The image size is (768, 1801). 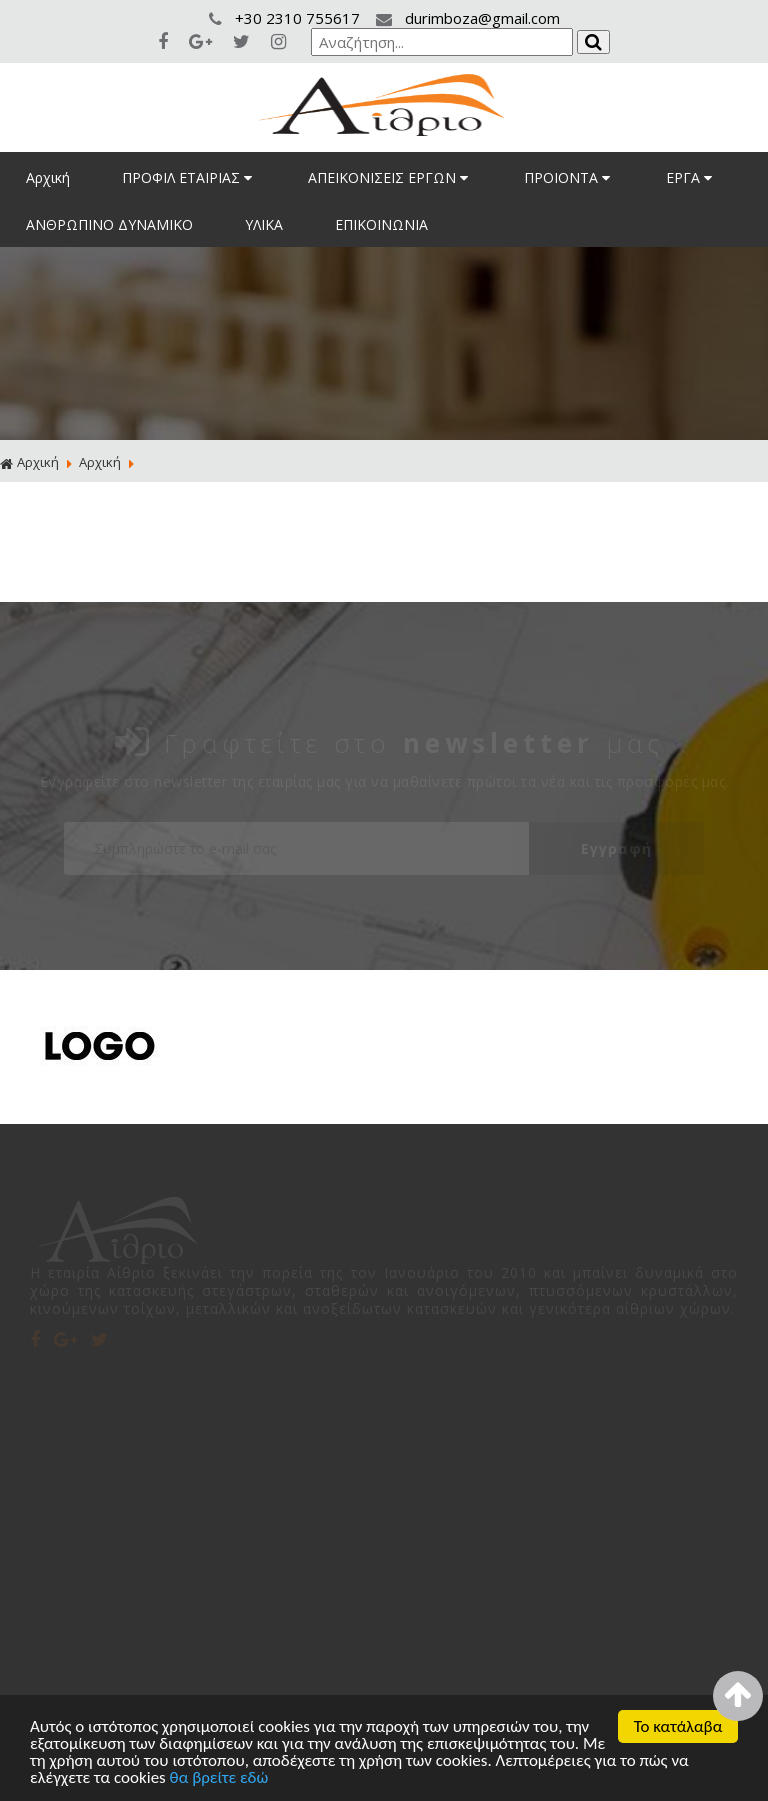 What do you see at coordinates (189, 177) in the screenshot?
I see `ΠΡΟΦΙΛ ΕΤΑΙΡΙΑΣ` at bounding box center [189, 177].